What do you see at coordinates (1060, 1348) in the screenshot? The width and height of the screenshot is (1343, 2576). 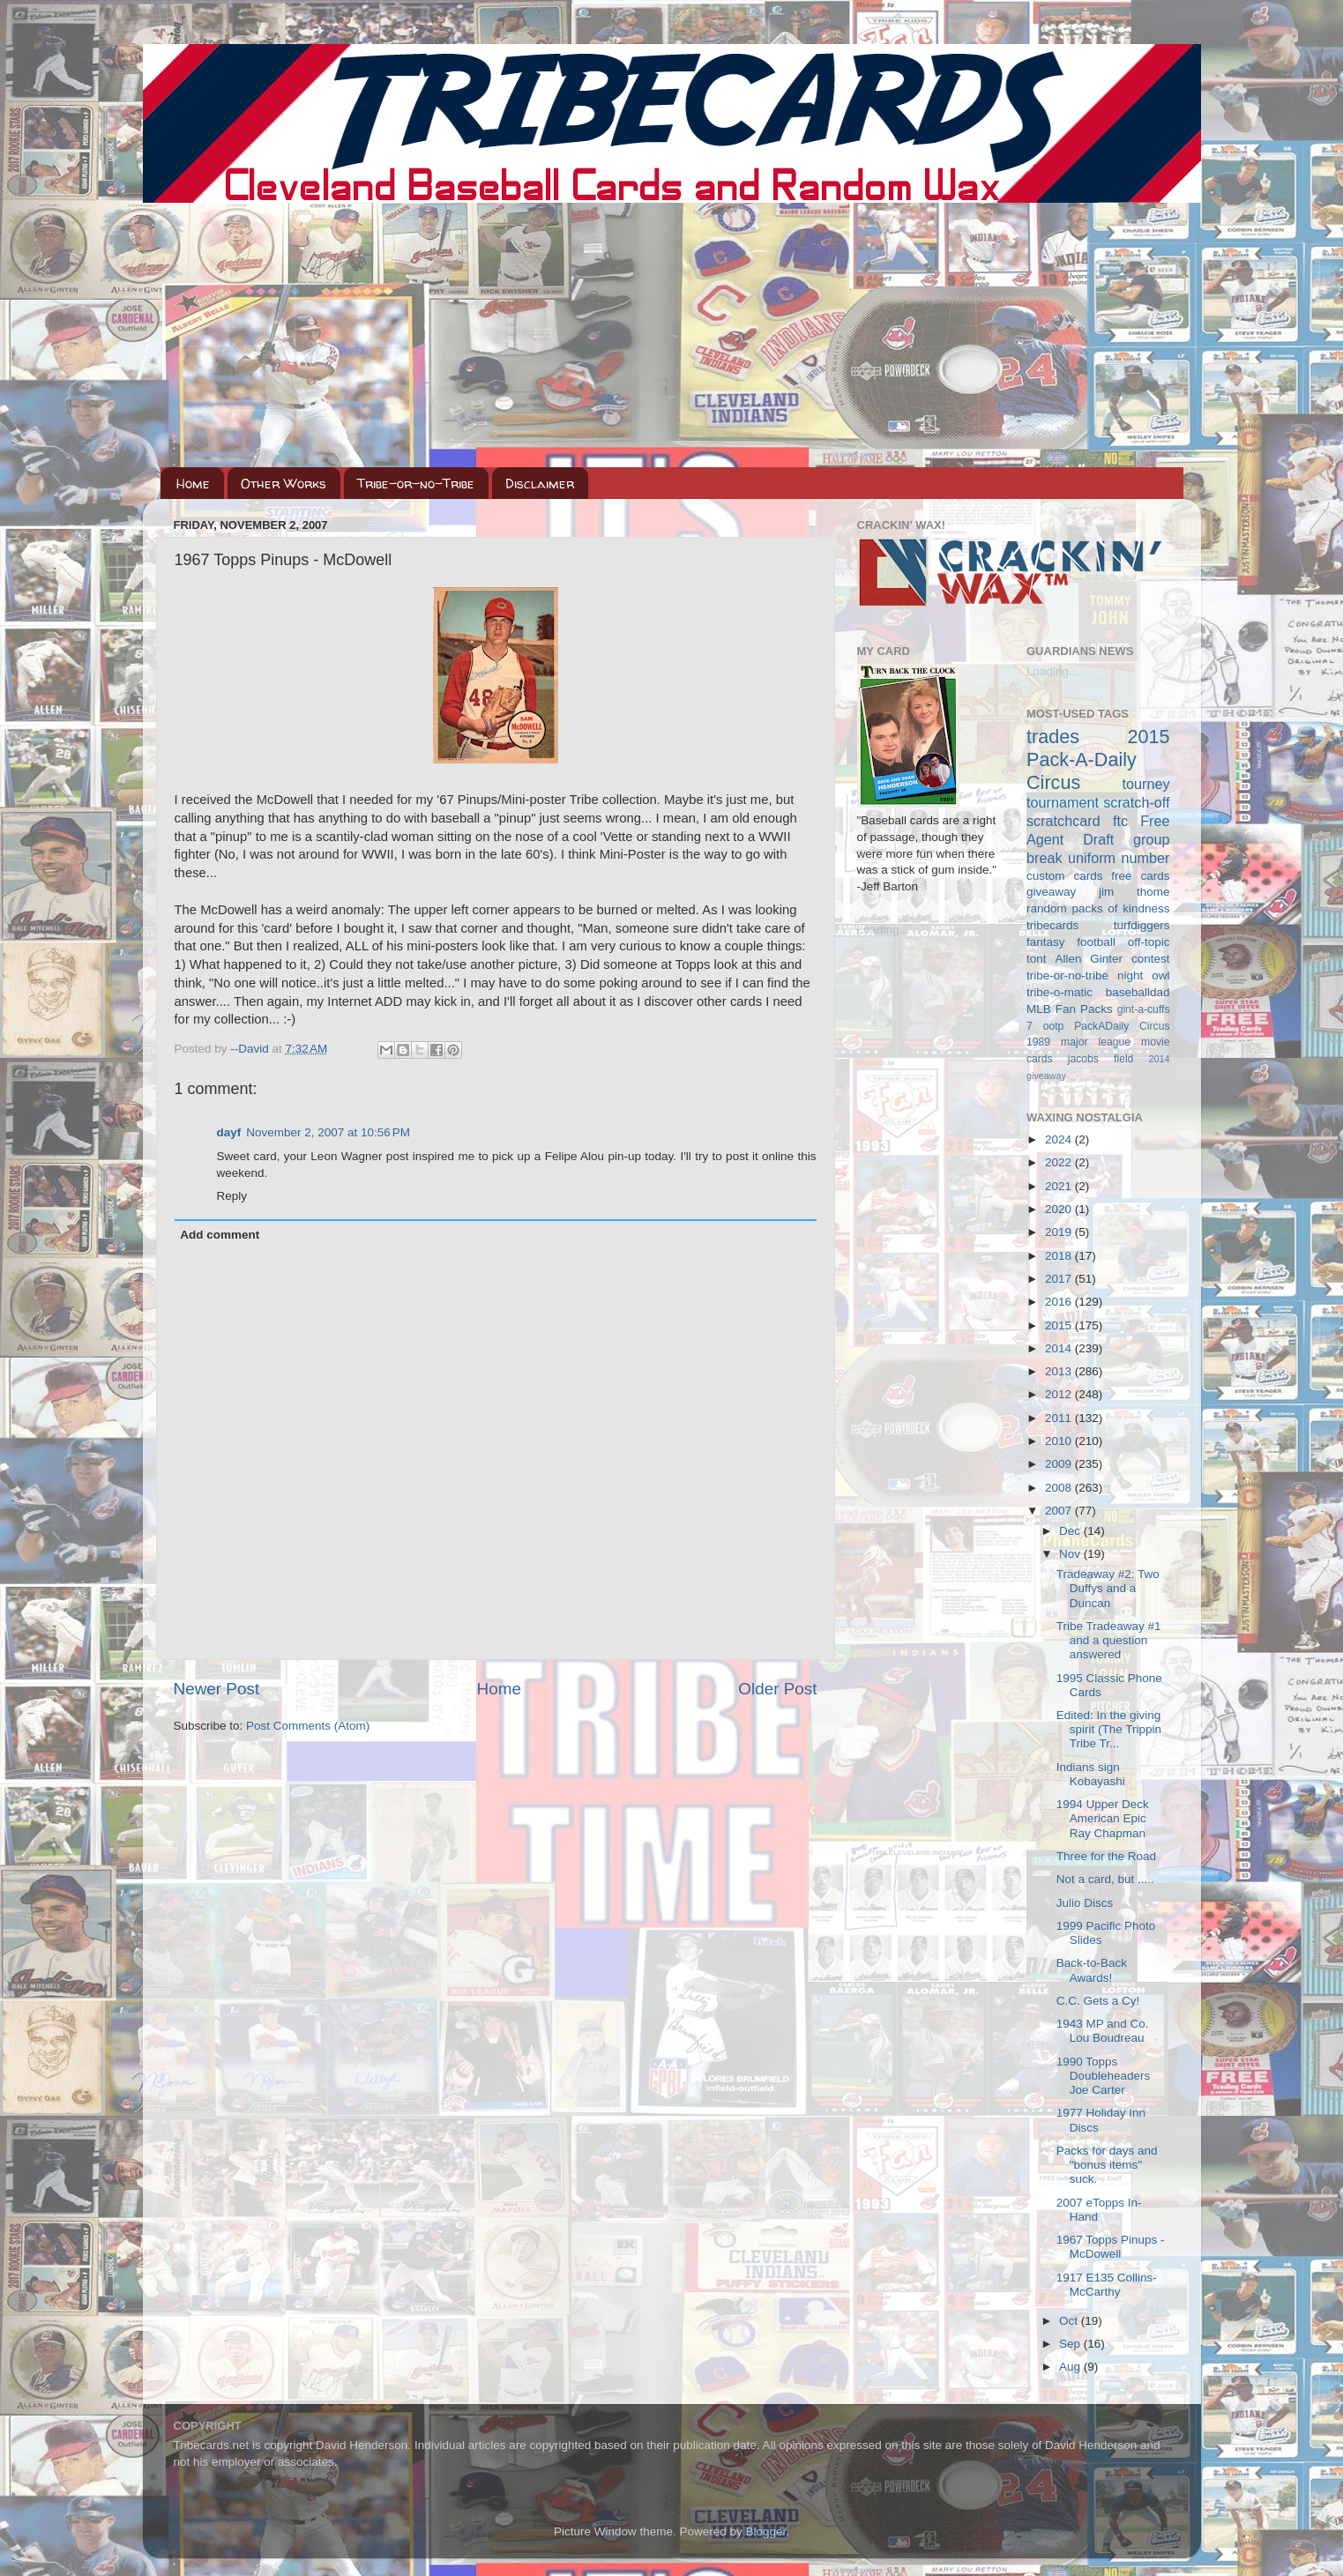 I see `2014` at bounding box center [1060, 1348].